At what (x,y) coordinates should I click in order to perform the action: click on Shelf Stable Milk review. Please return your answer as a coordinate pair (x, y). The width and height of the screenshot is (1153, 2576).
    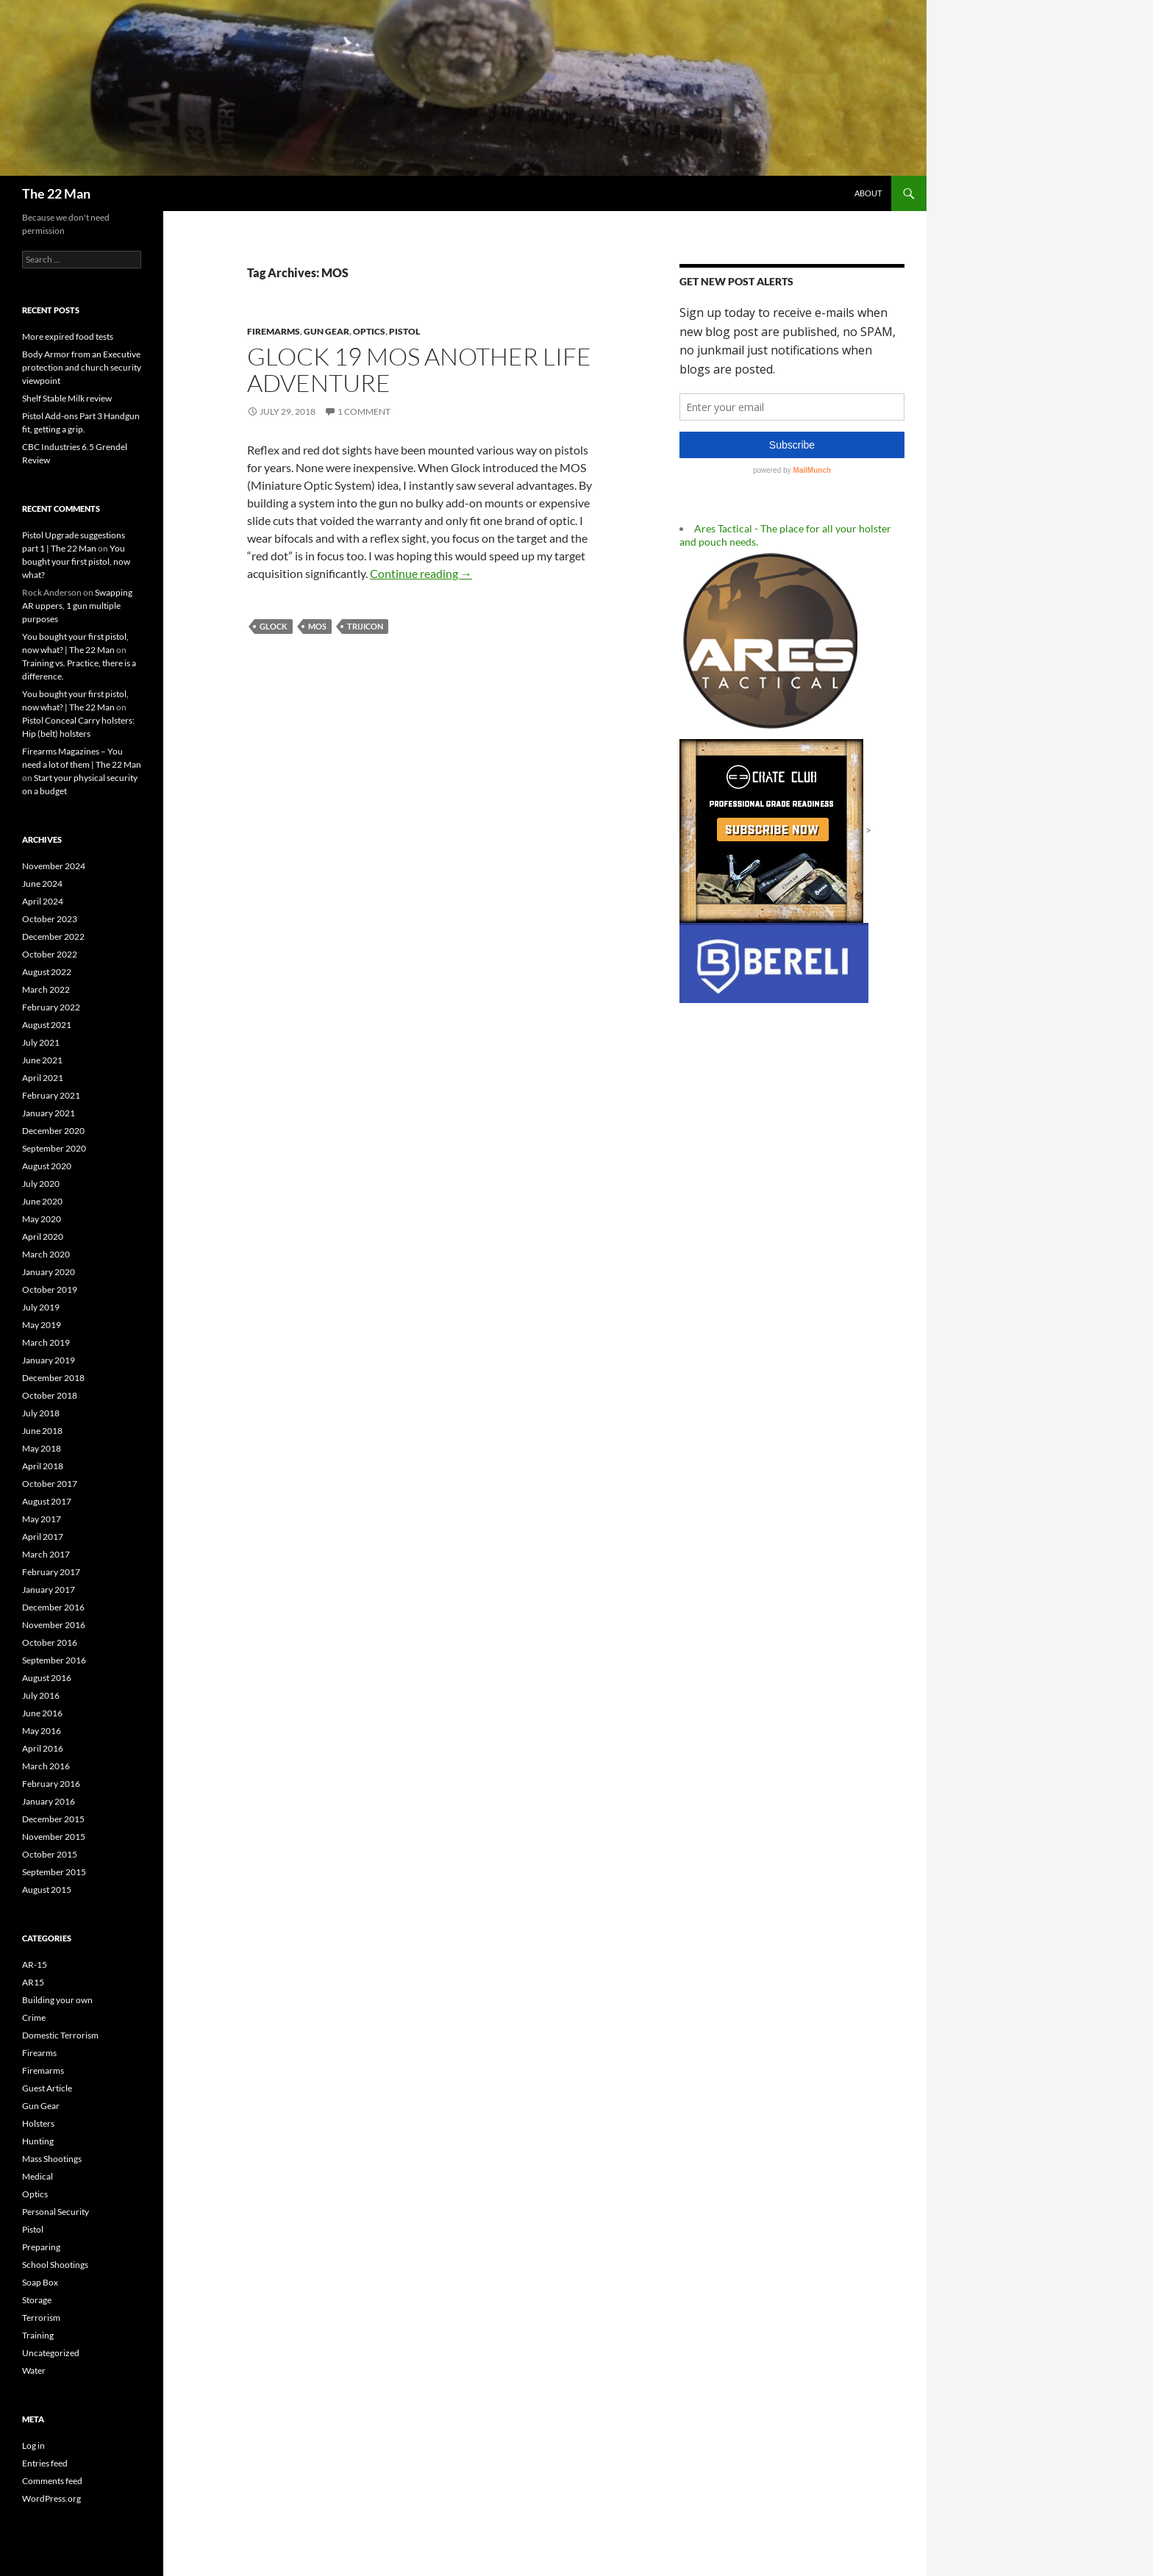
    Looking at the image, I should click on (67, 398).